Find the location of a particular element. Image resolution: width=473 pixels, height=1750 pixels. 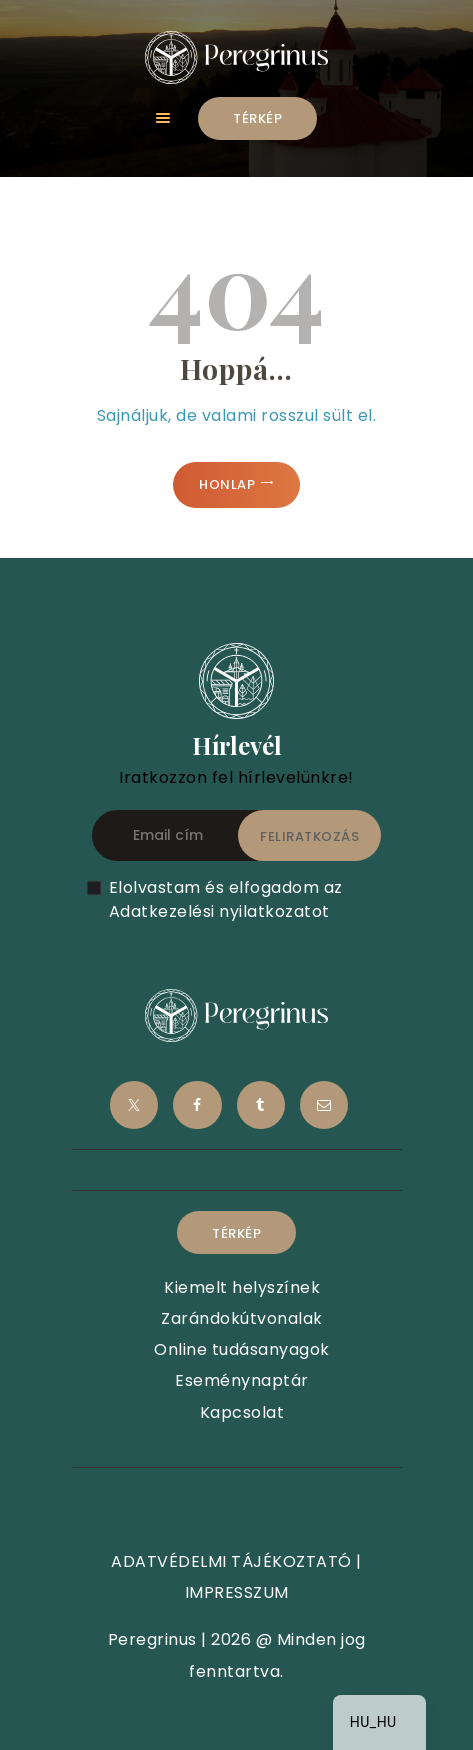

Kiemelt helyszínek is located at coordinates (242, 1287).